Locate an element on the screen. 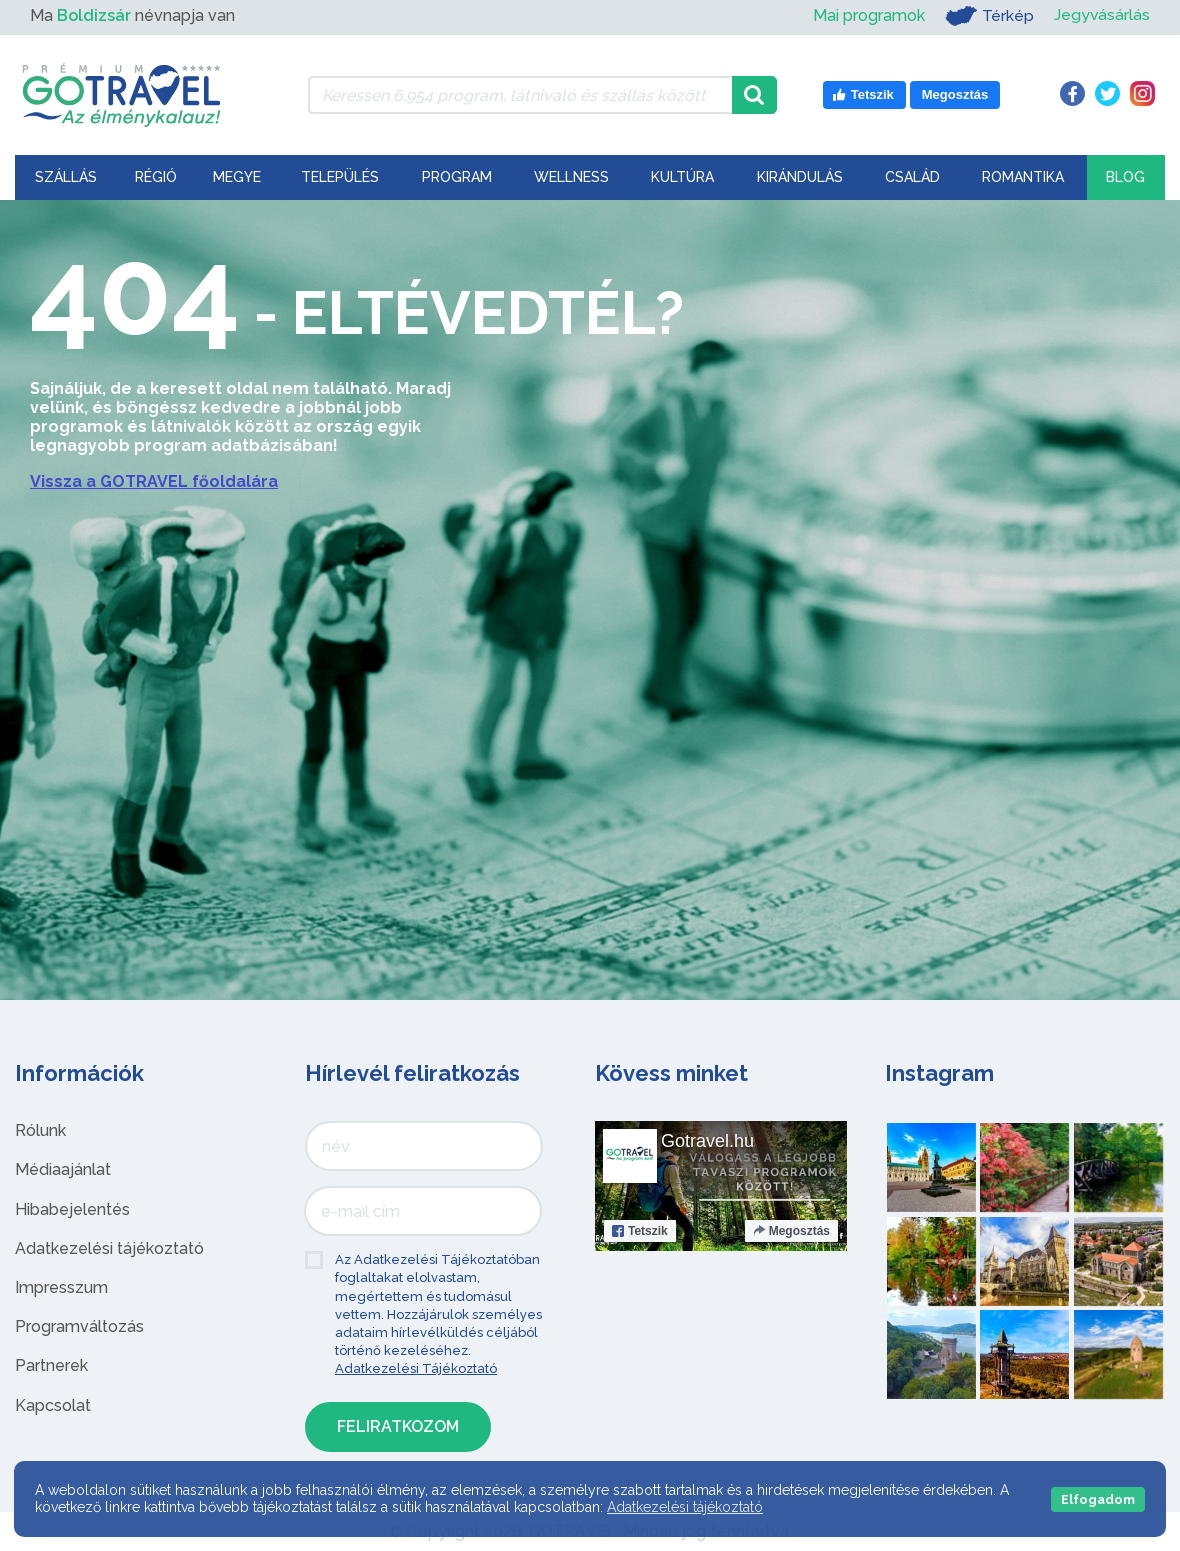 The image size is (1180, 1551). Blog is located at coordinates (1125, 177).